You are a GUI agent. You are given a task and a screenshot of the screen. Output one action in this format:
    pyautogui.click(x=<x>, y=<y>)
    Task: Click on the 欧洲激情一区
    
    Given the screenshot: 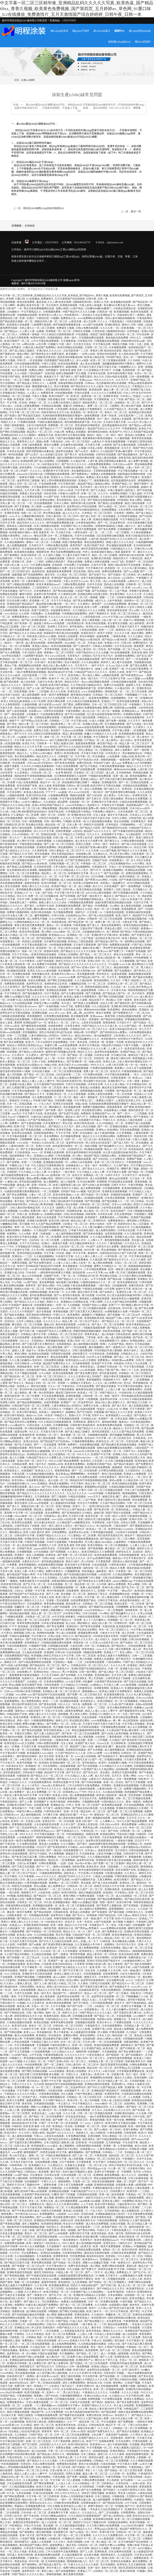 What is the action you would take?
    pyautogui.click(x=33, y=1766)
    